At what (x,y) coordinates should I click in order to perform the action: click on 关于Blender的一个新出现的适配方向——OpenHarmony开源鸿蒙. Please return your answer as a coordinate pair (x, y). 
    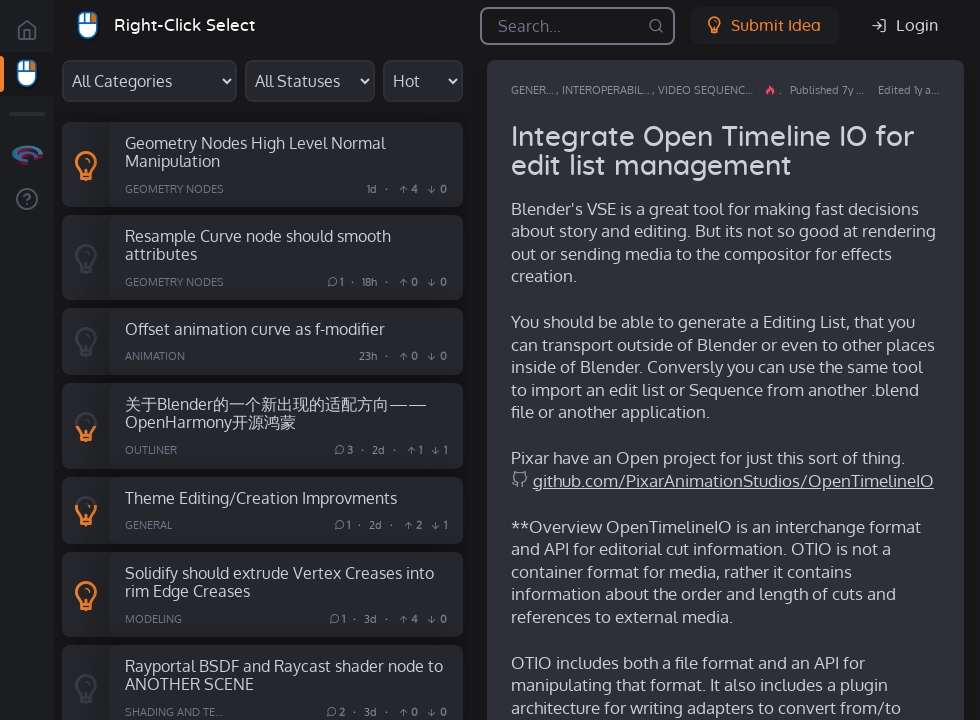
    Looking at the image, I should click on (276, 413).